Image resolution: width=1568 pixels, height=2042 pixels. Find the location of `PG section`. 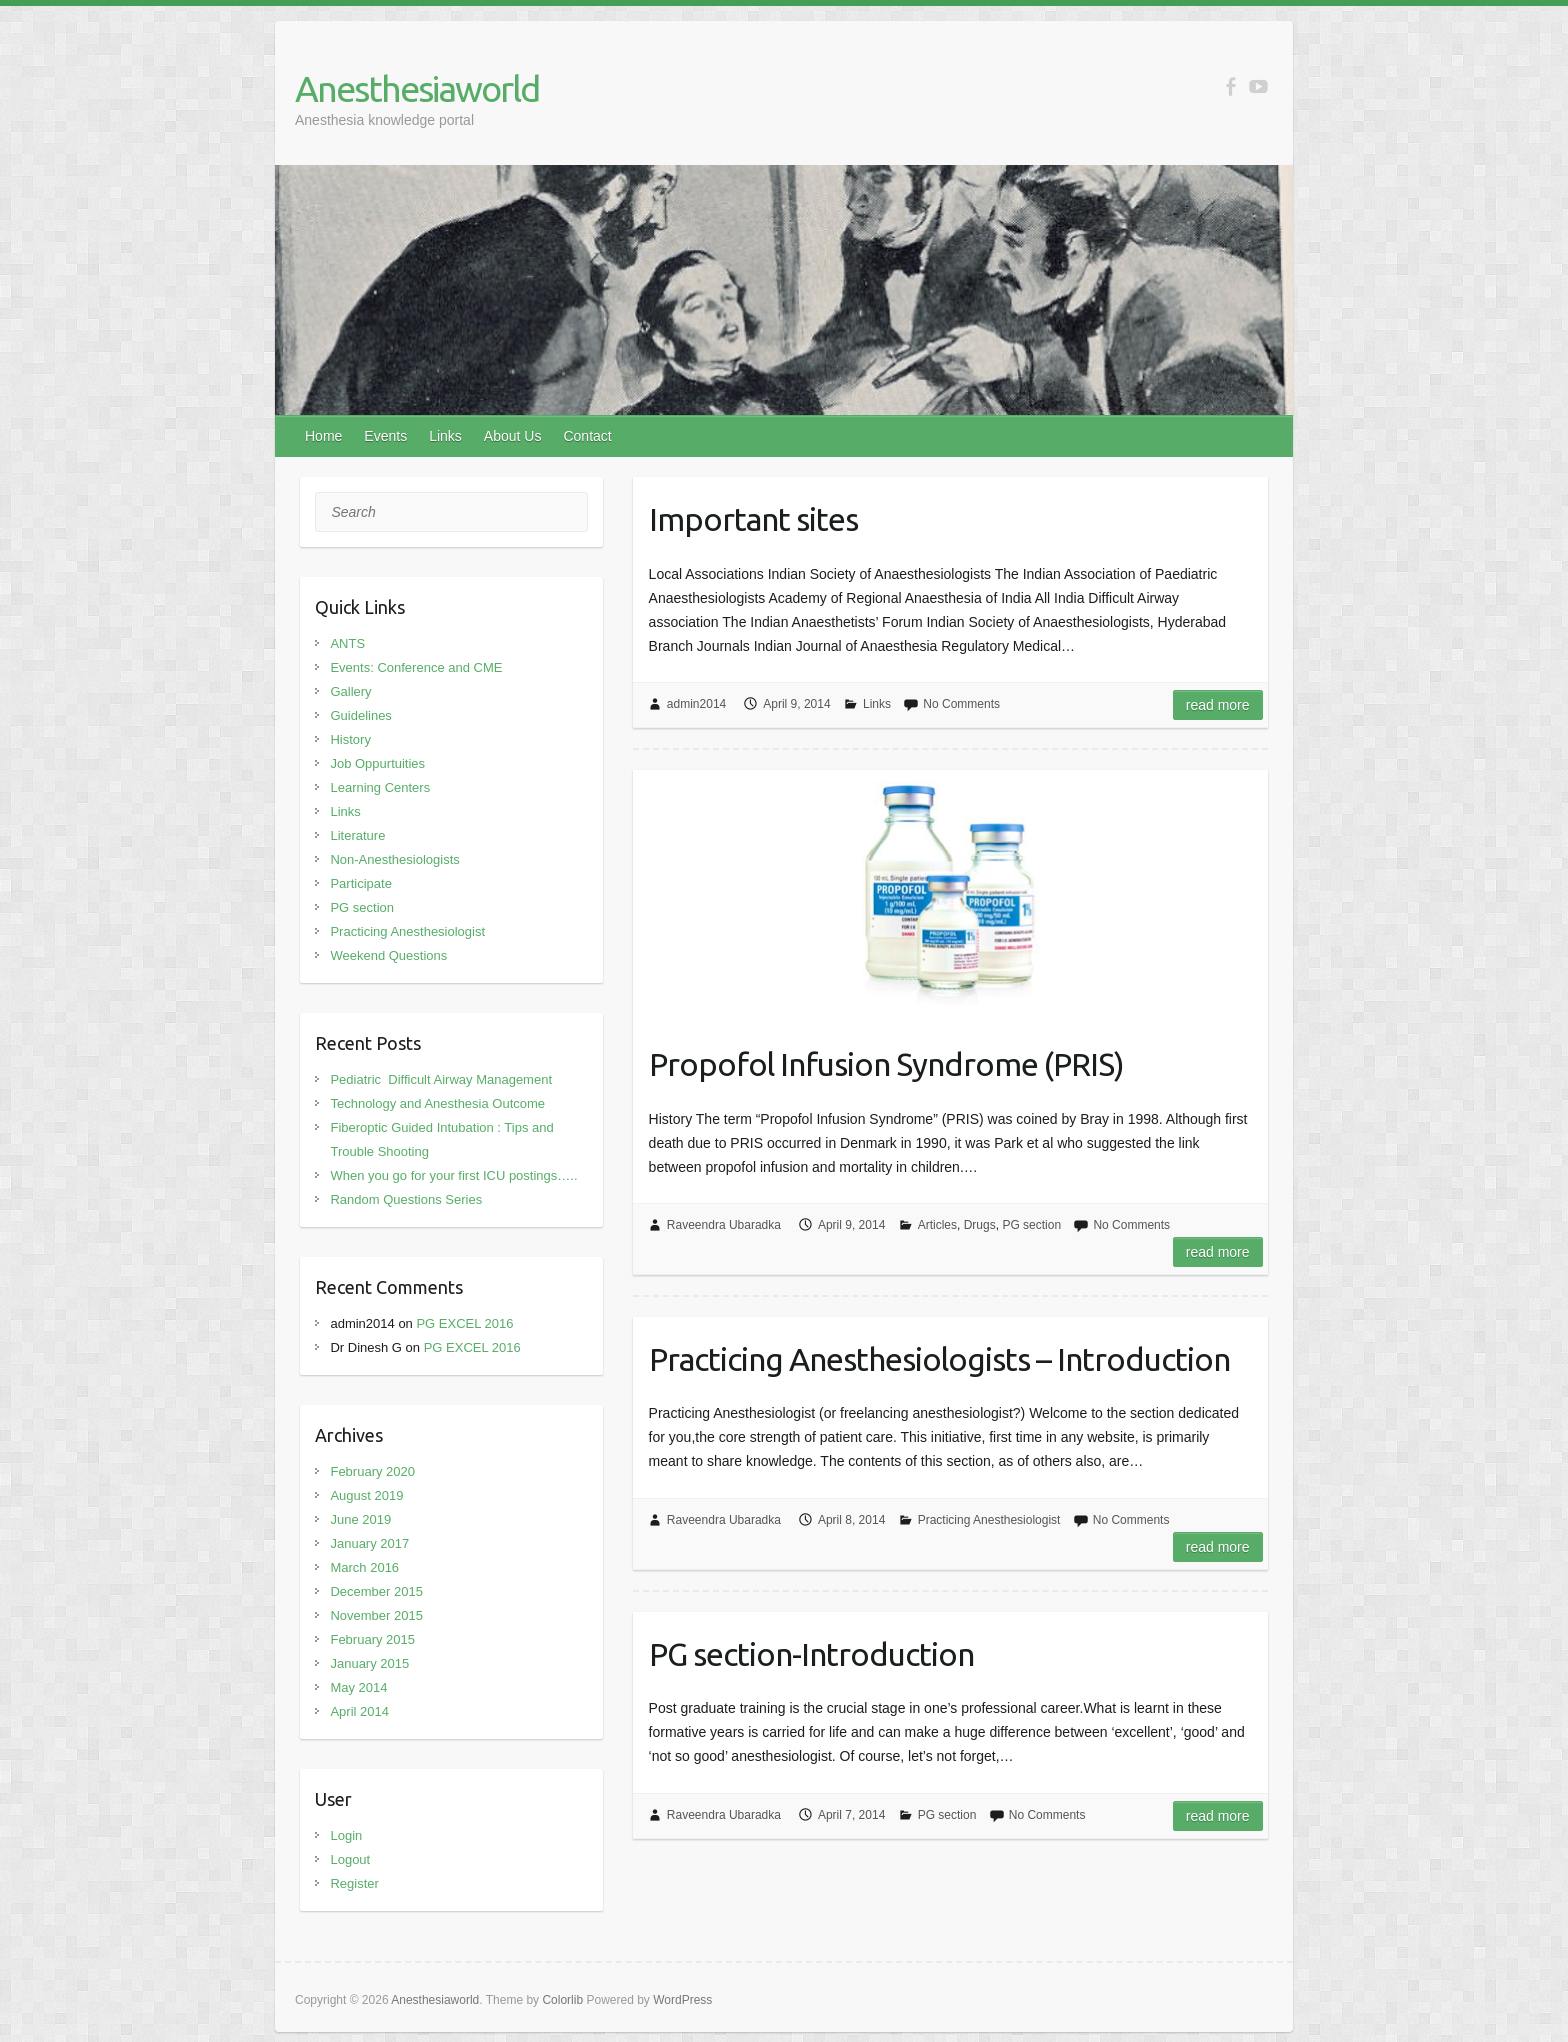

PG section is located at coordinates (1031, 1225).